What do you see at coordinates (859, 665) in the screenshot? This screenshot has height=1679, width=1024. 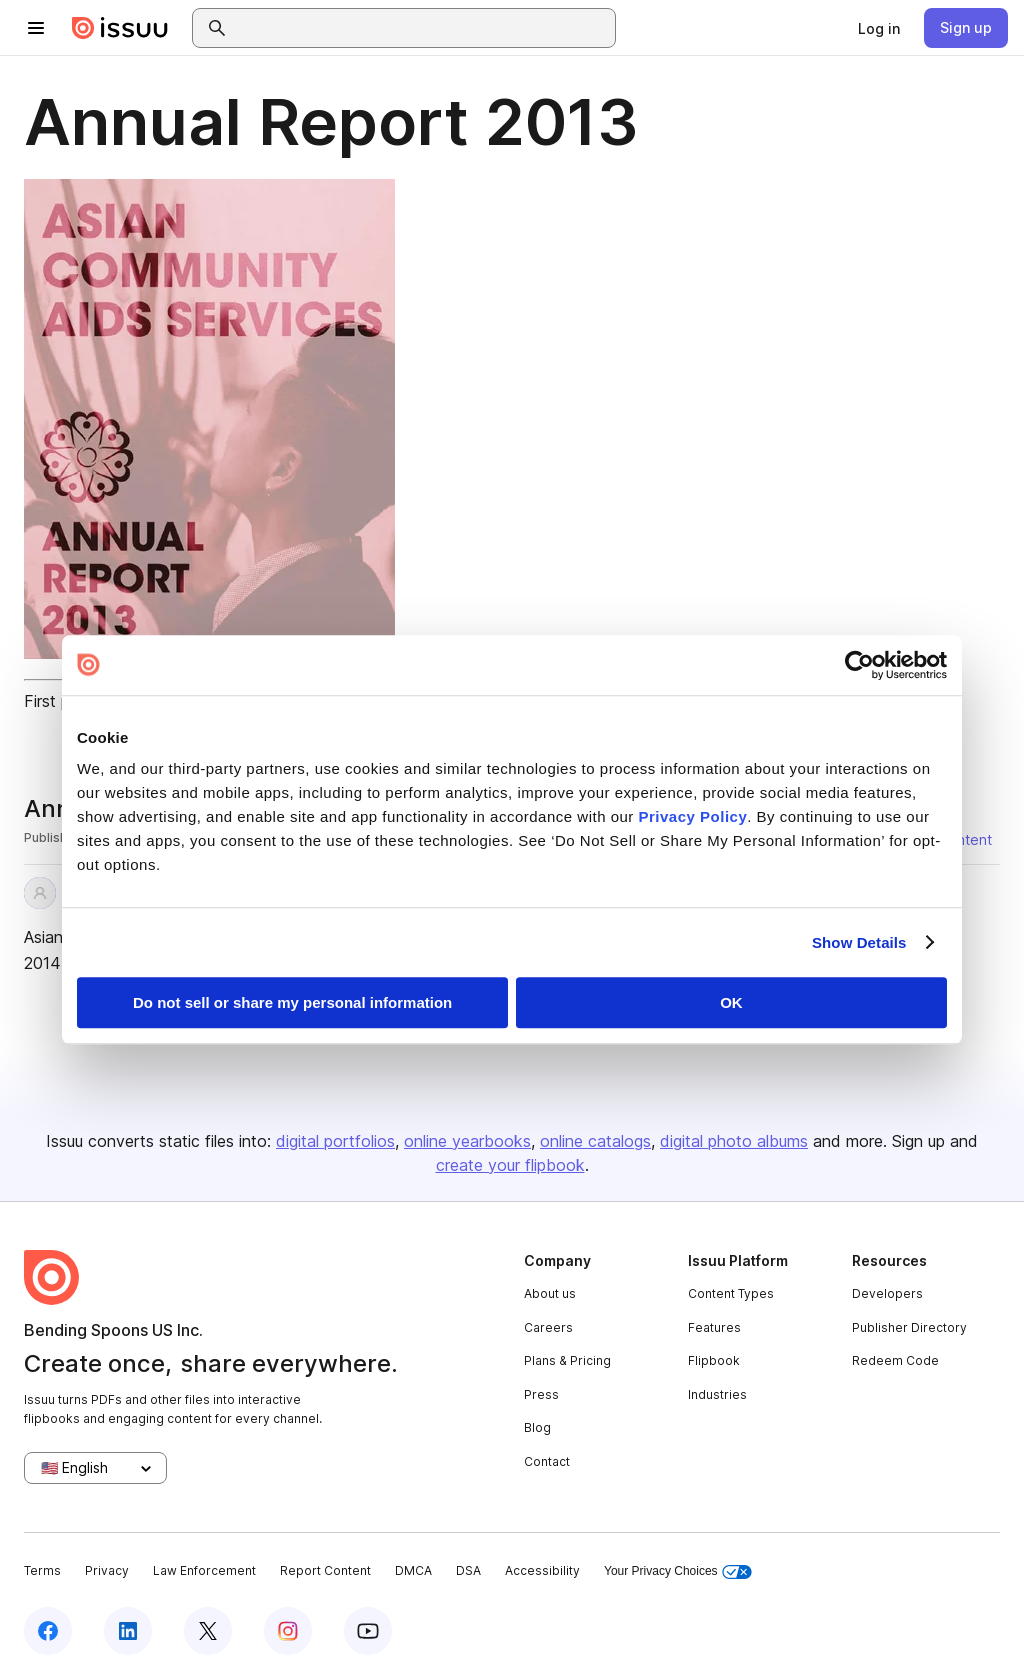 I see `[Cookiebot by Usercentrics - opens in a new window]` at bounding box center [859, 665].